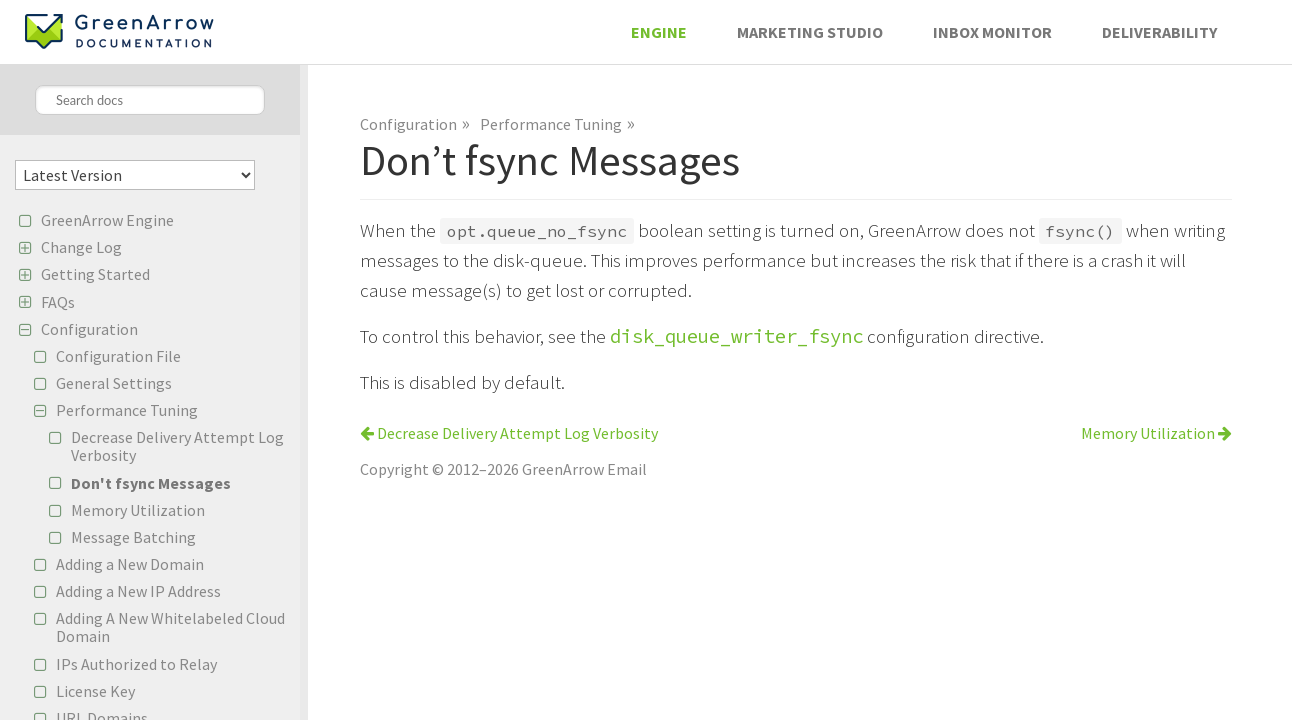 Image resolution: width=1292 pixels, height=720 pixels. Describe the element at coordinates (107, 220) in the screenshot. I see `GreenArrow Engine` at that location.